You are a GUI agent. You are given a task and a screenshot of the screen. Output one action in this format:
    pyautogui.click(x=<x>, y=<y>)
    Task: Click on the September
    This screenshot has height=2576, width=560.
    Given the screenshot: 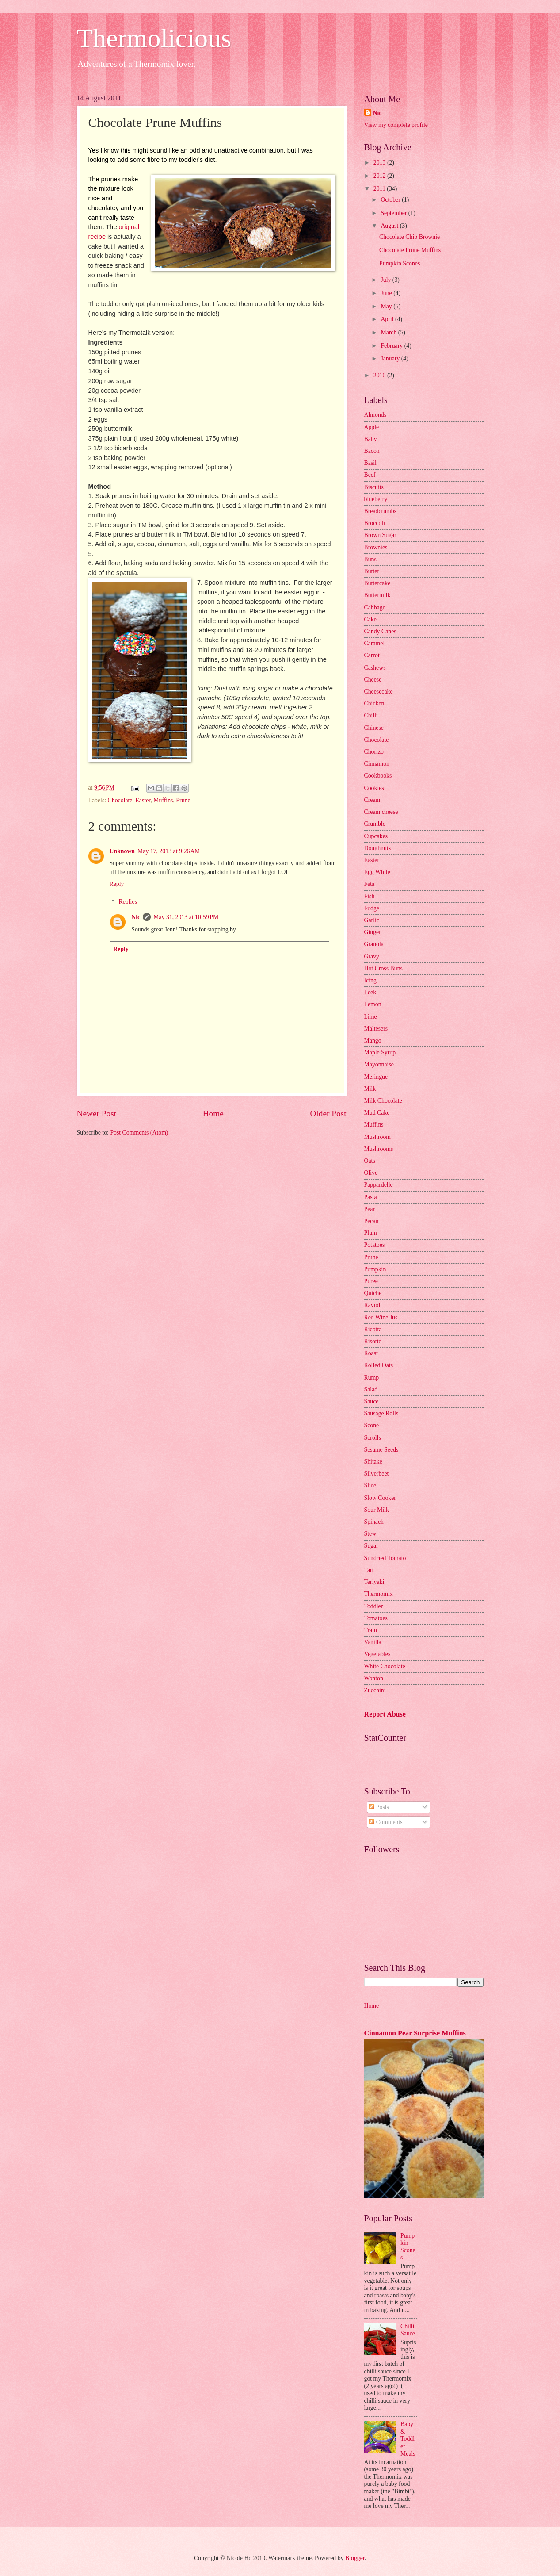 What is the action you would take?
    pyautogui.click(x=394, y=213)
    